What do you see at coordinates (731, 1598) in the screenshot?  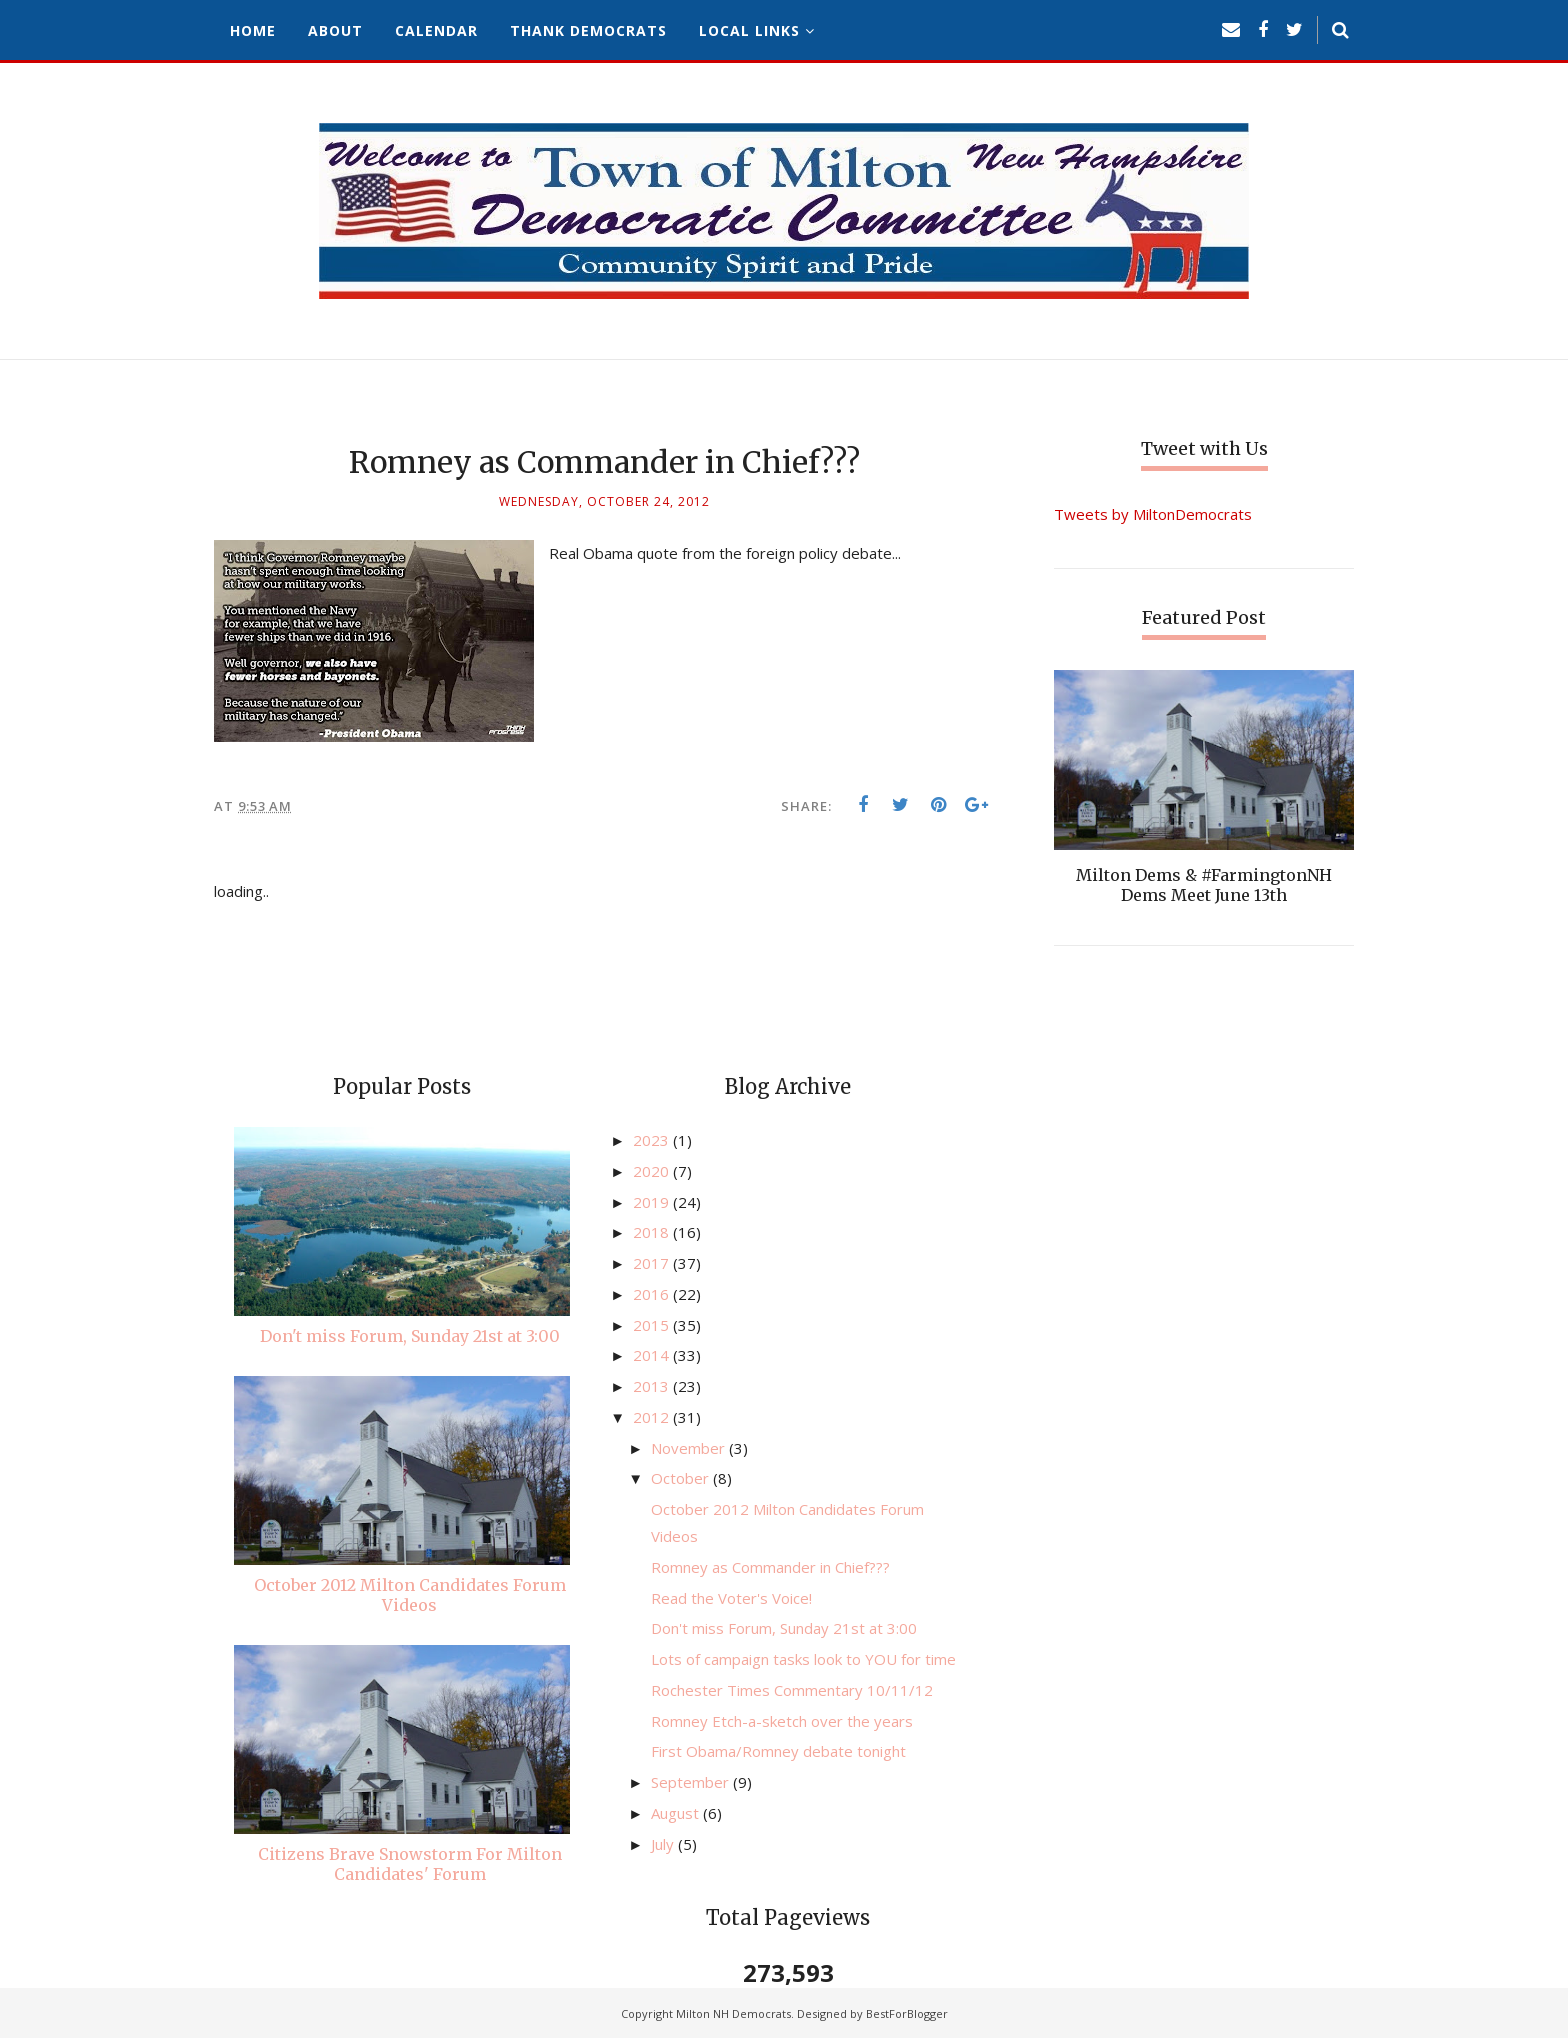 I see `Read the Voter's Voice!` at bounding box center [731, 1598].